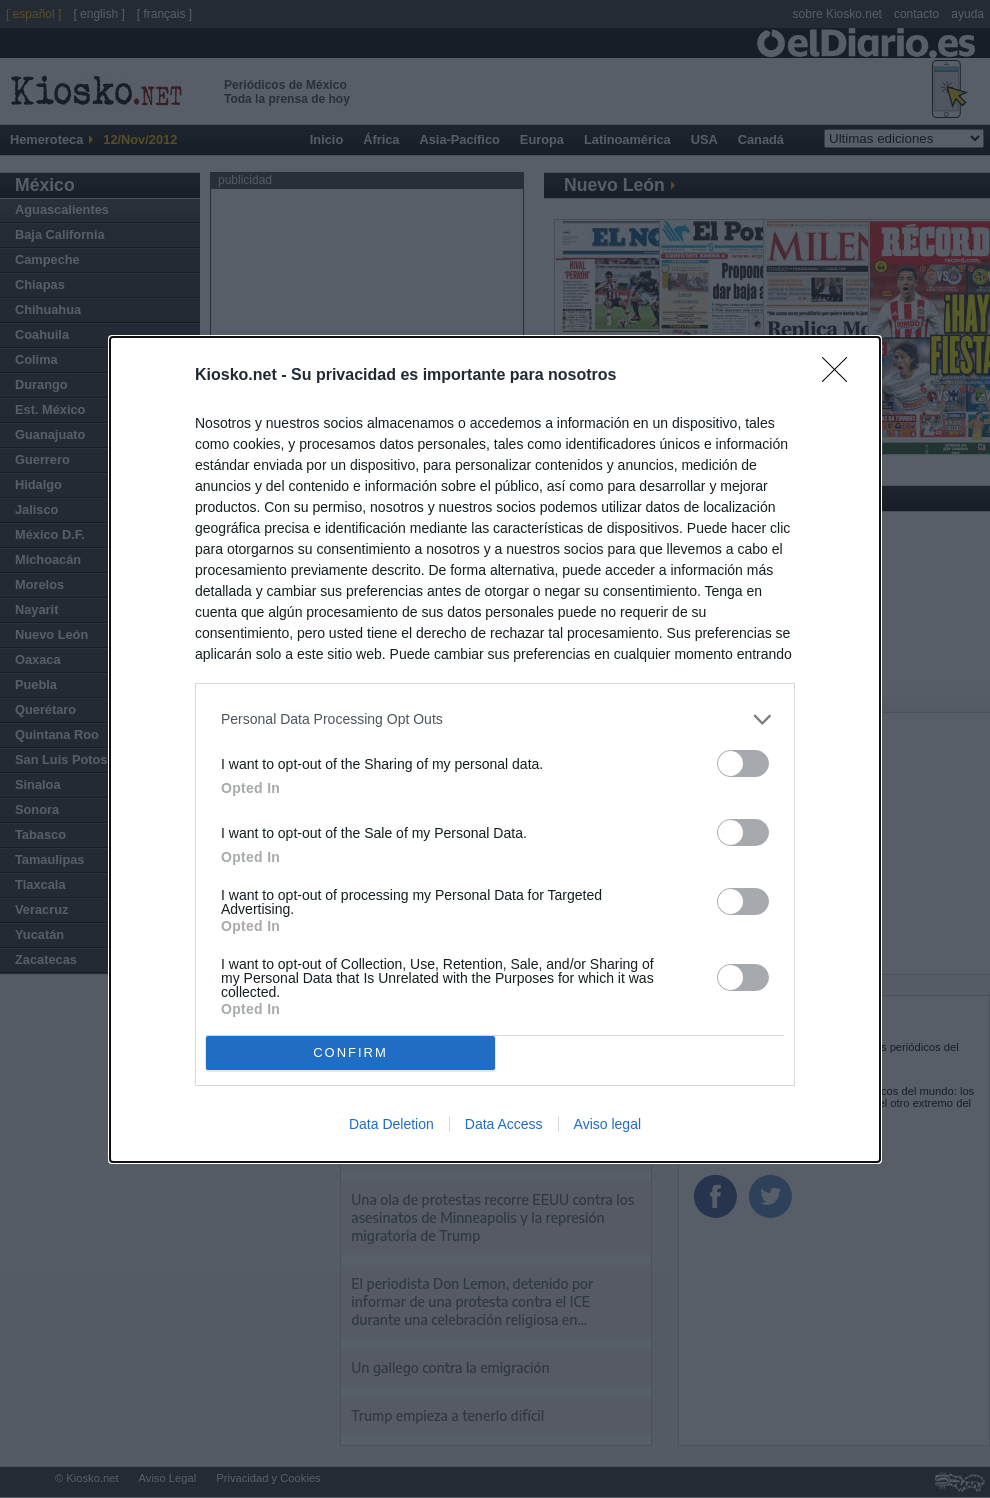 This screenshot has width=990, height=1498. What do you see at coordinates (743, 763) in the screenshot?
I see `[switch]` at bounding box center [743, 763].